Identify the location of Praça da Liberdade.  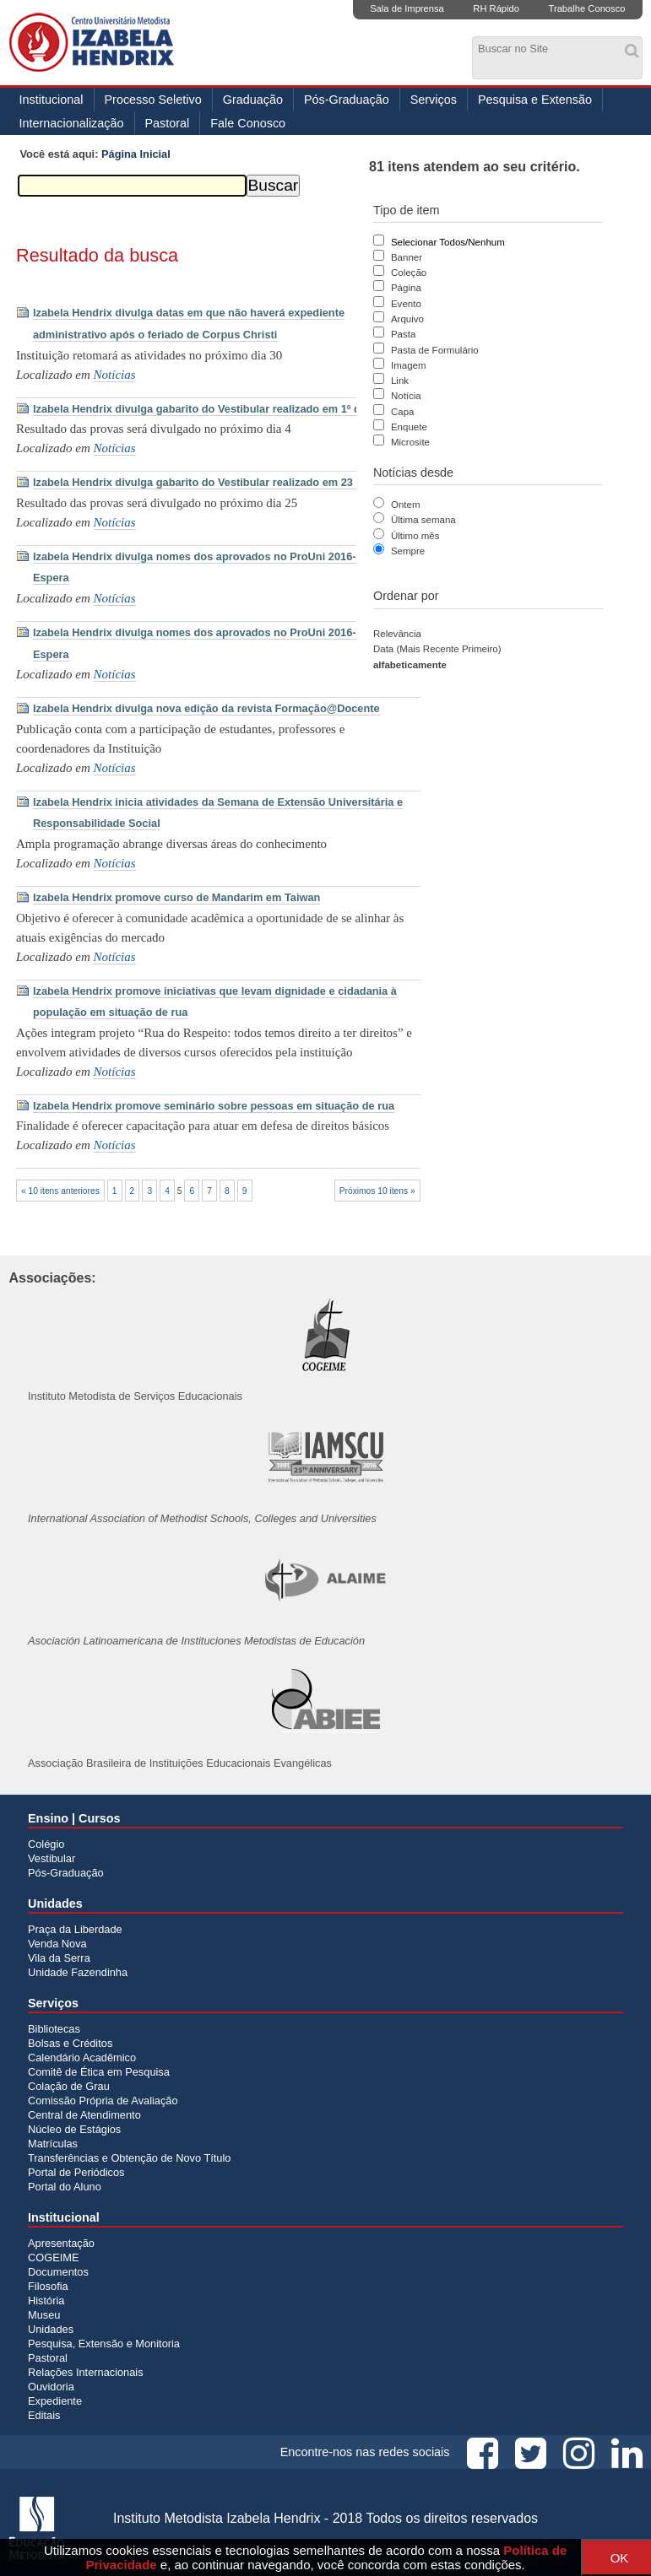
(75, 1929).